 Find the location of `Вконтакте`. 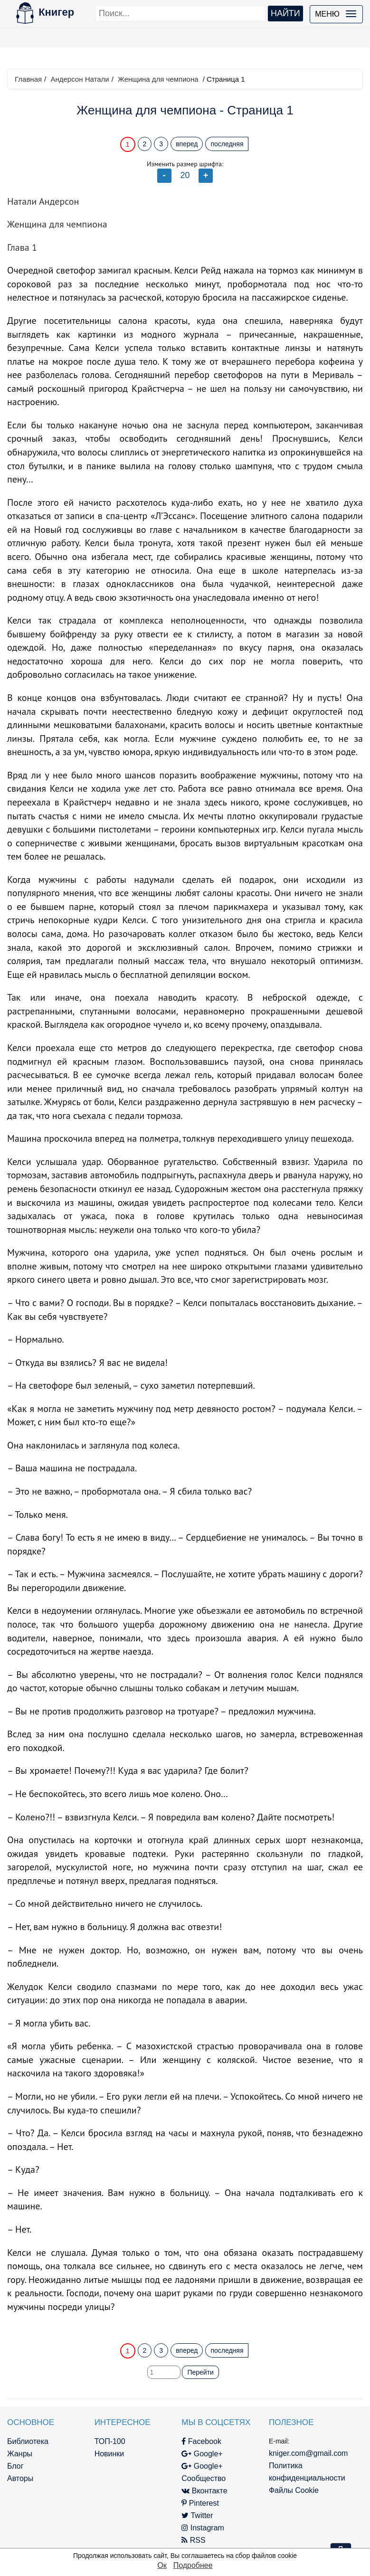

Вконтакте is located at coordinates (204, 2491).